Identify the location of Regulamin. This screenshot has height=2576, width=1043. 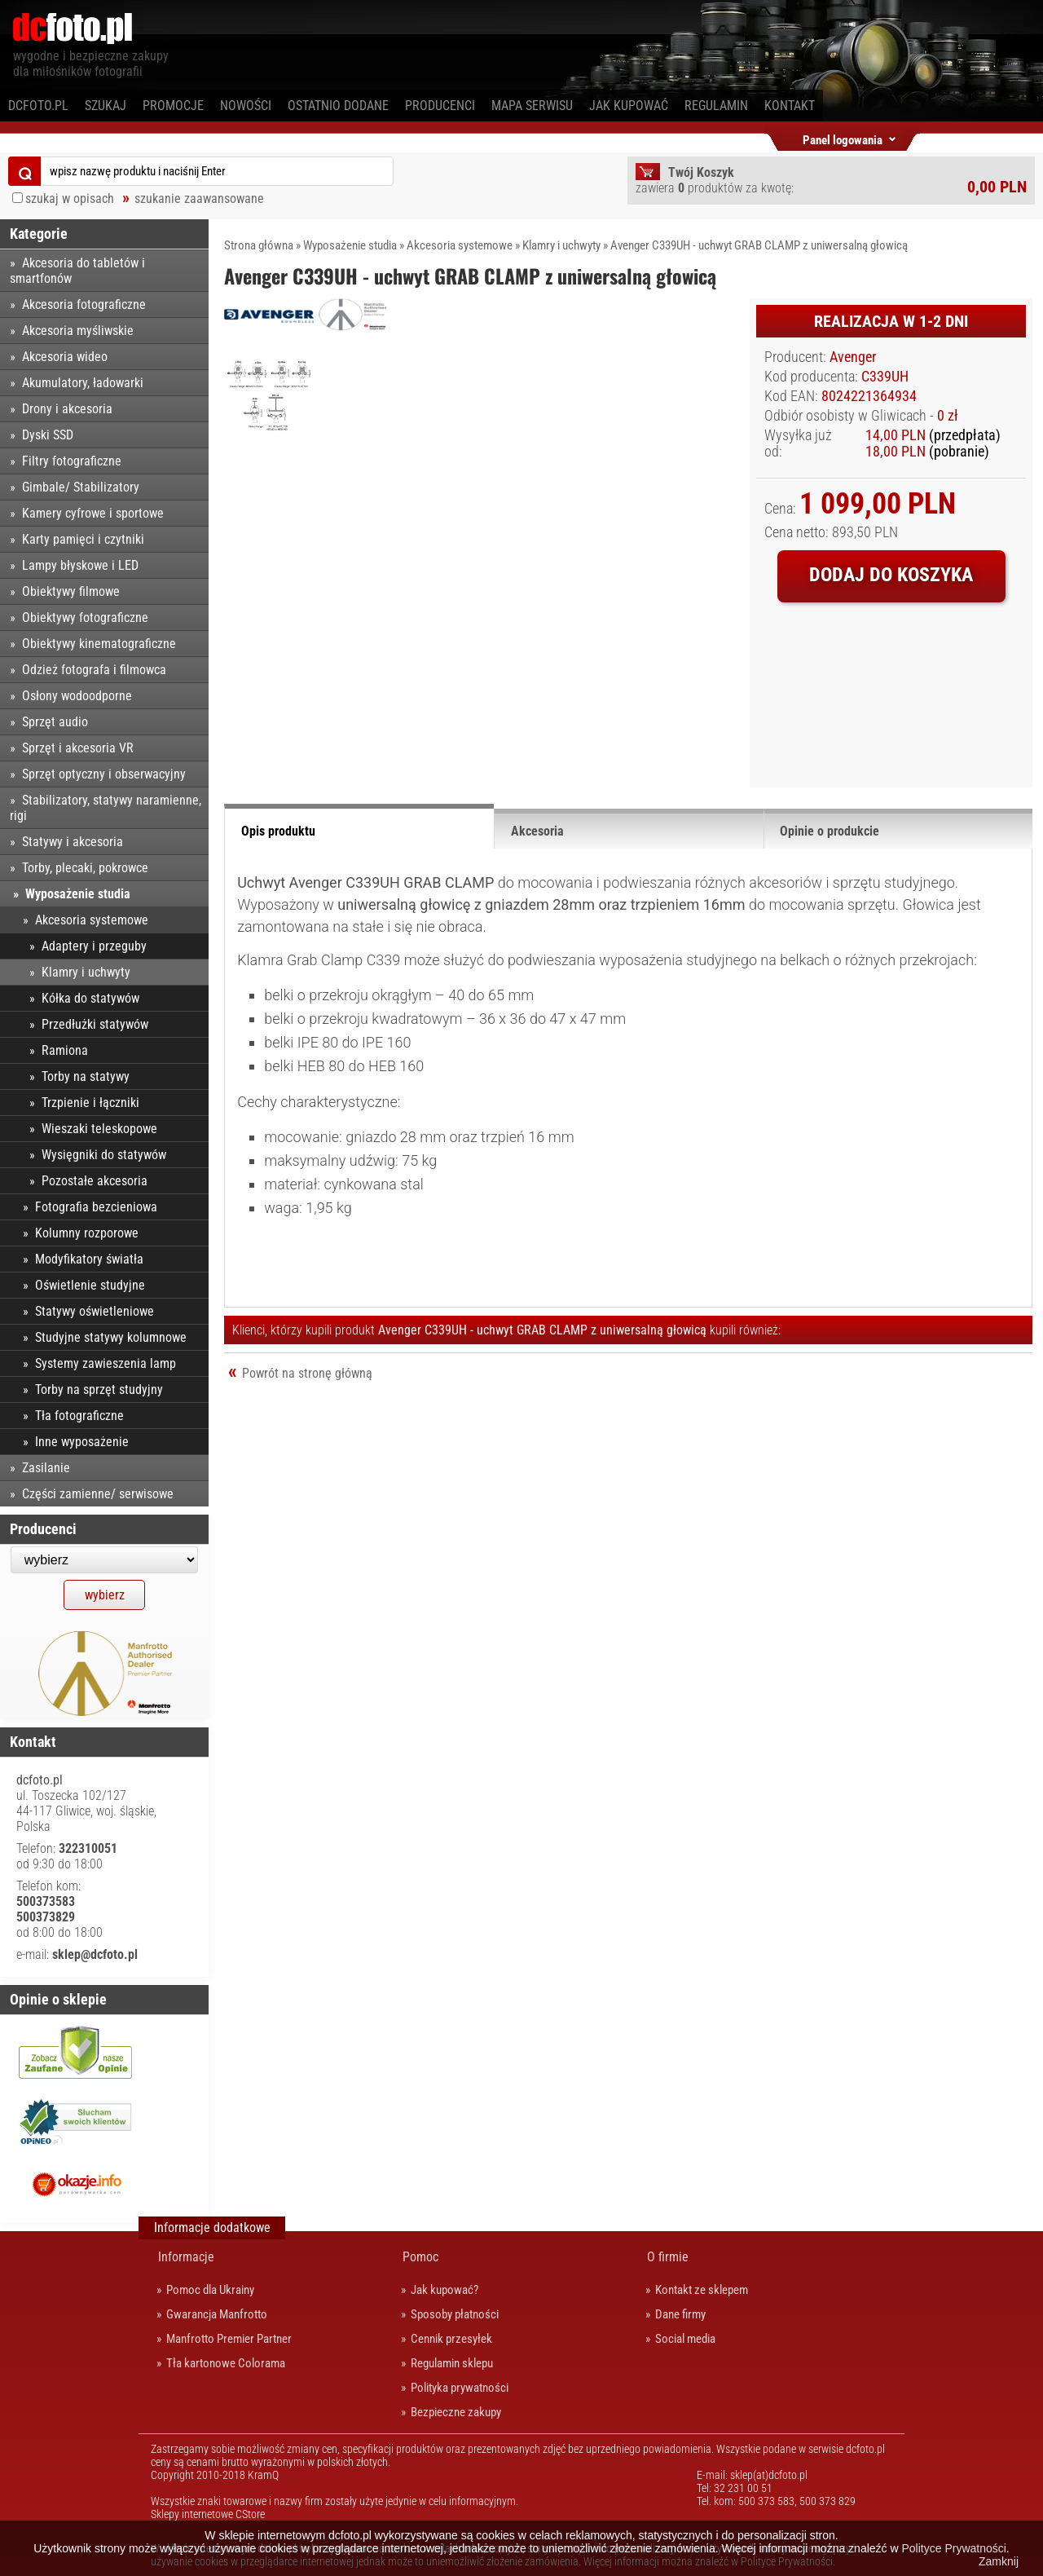
(716, 105).